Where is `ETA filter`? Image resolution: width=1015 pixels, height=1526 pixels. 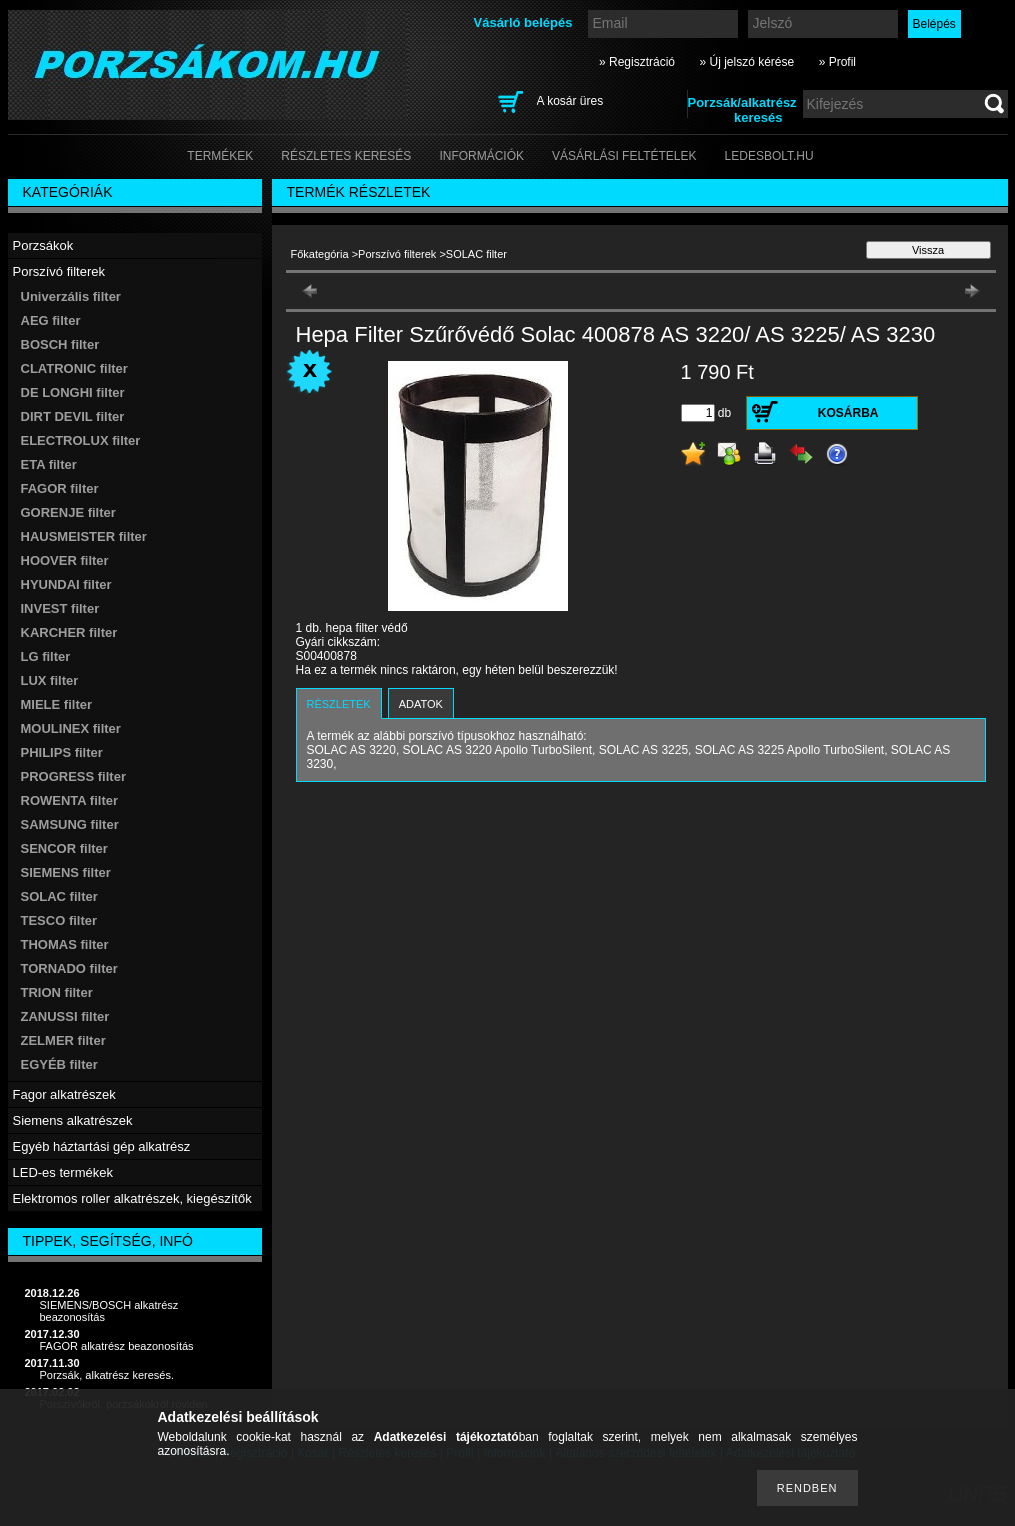
ETA filter is located at coordinates (49, 464).